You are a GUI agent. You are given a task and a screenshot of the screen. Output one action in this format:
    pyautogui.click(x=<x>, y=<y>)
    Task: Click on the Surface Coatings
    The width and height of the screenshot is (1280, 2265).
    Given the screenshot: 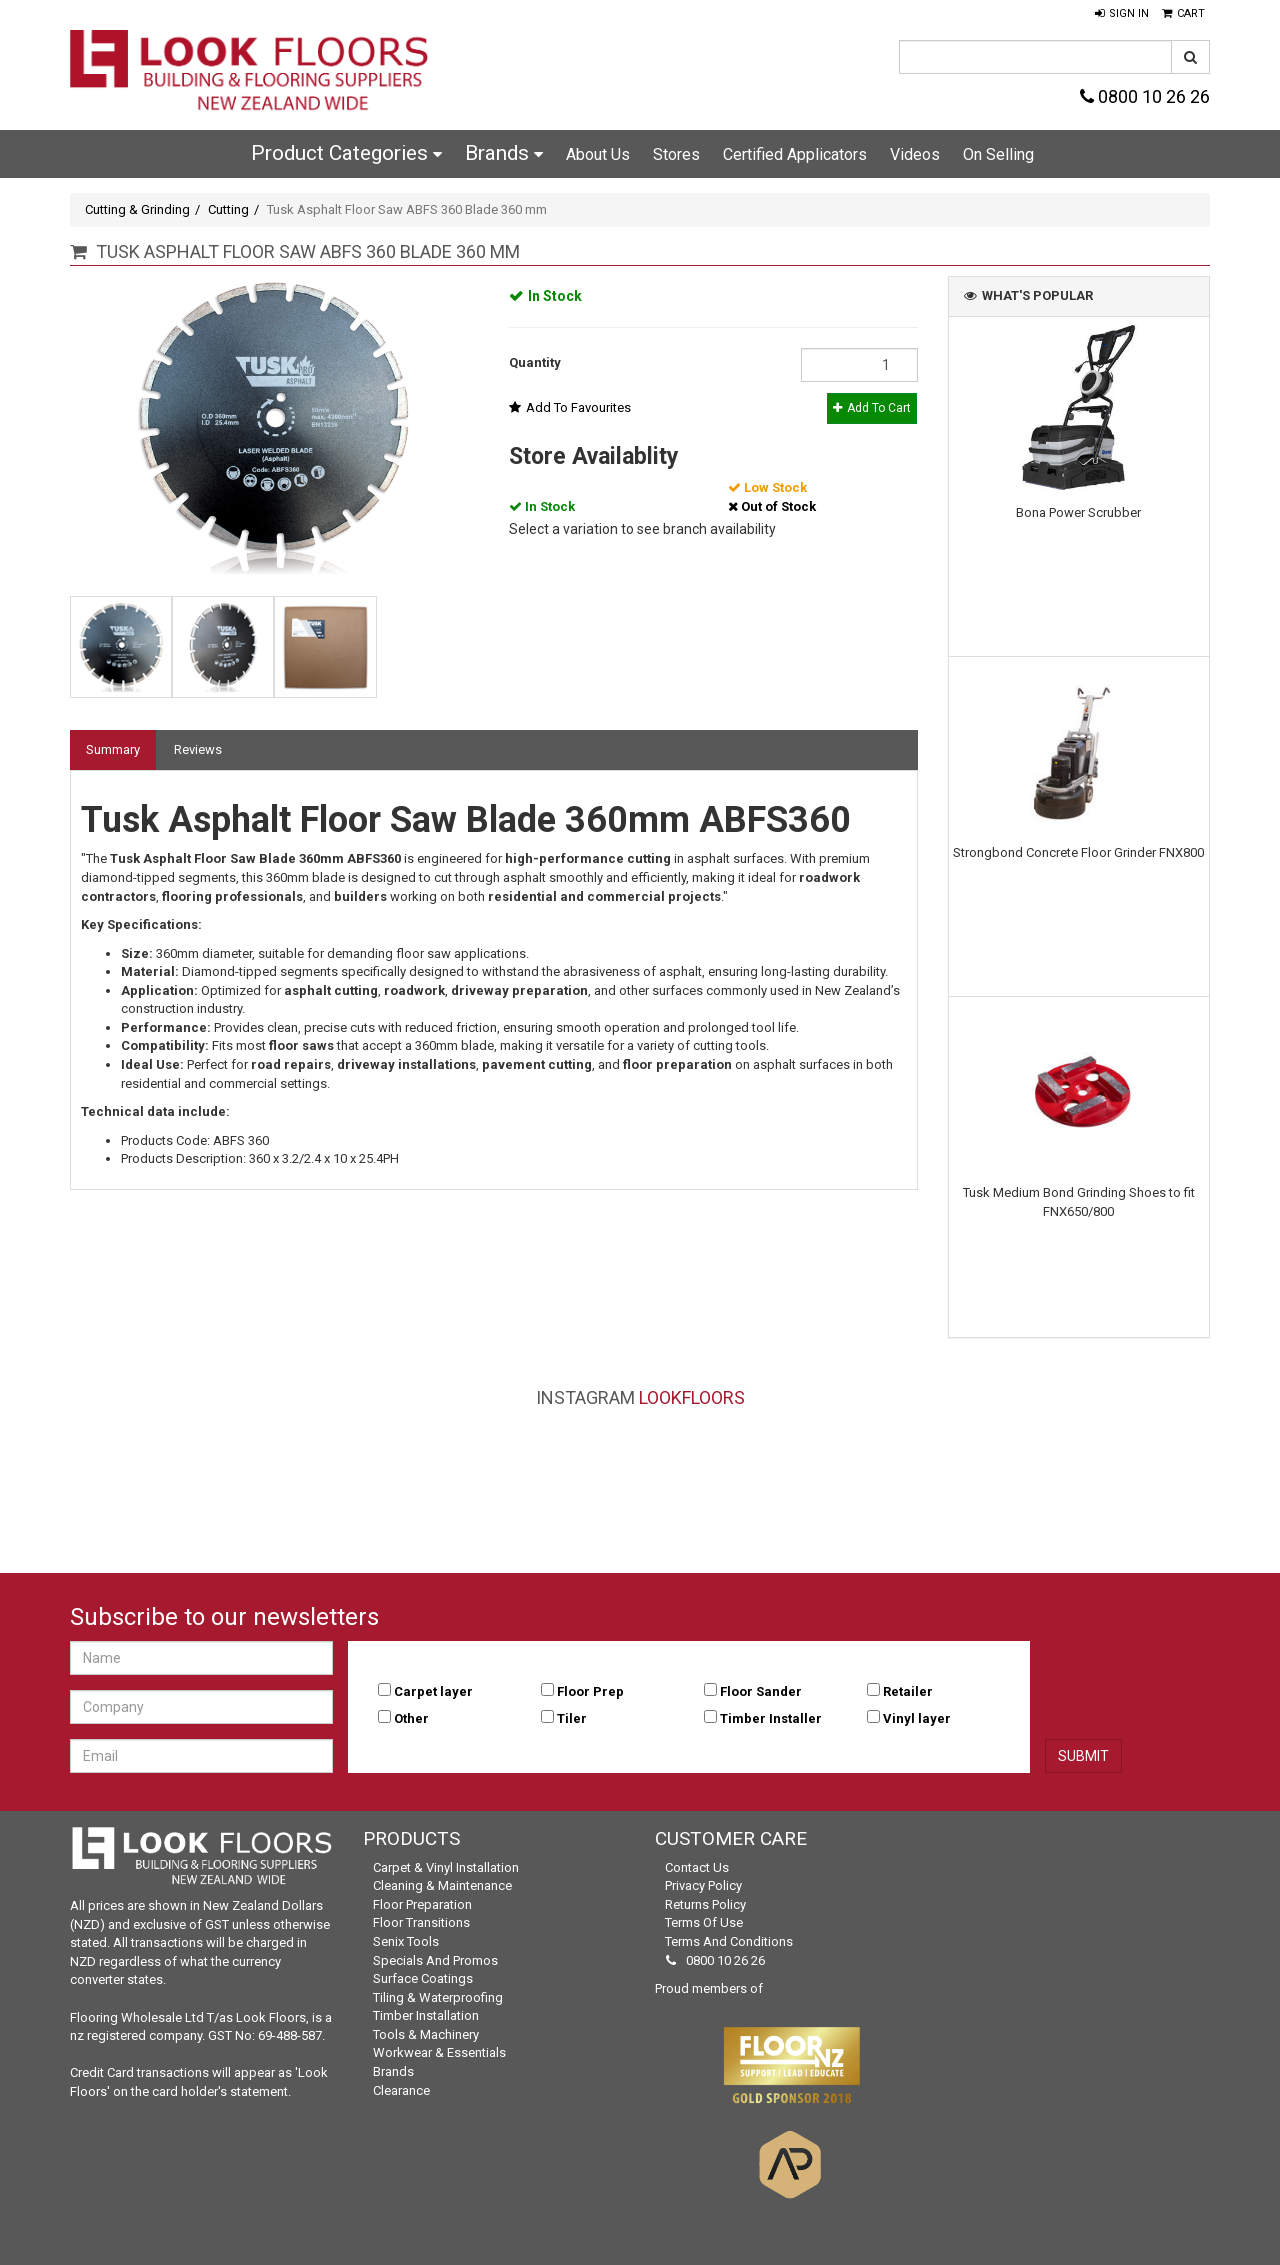 What is the action you would take?
    pyautogui.click(x=423, y=1978)
    